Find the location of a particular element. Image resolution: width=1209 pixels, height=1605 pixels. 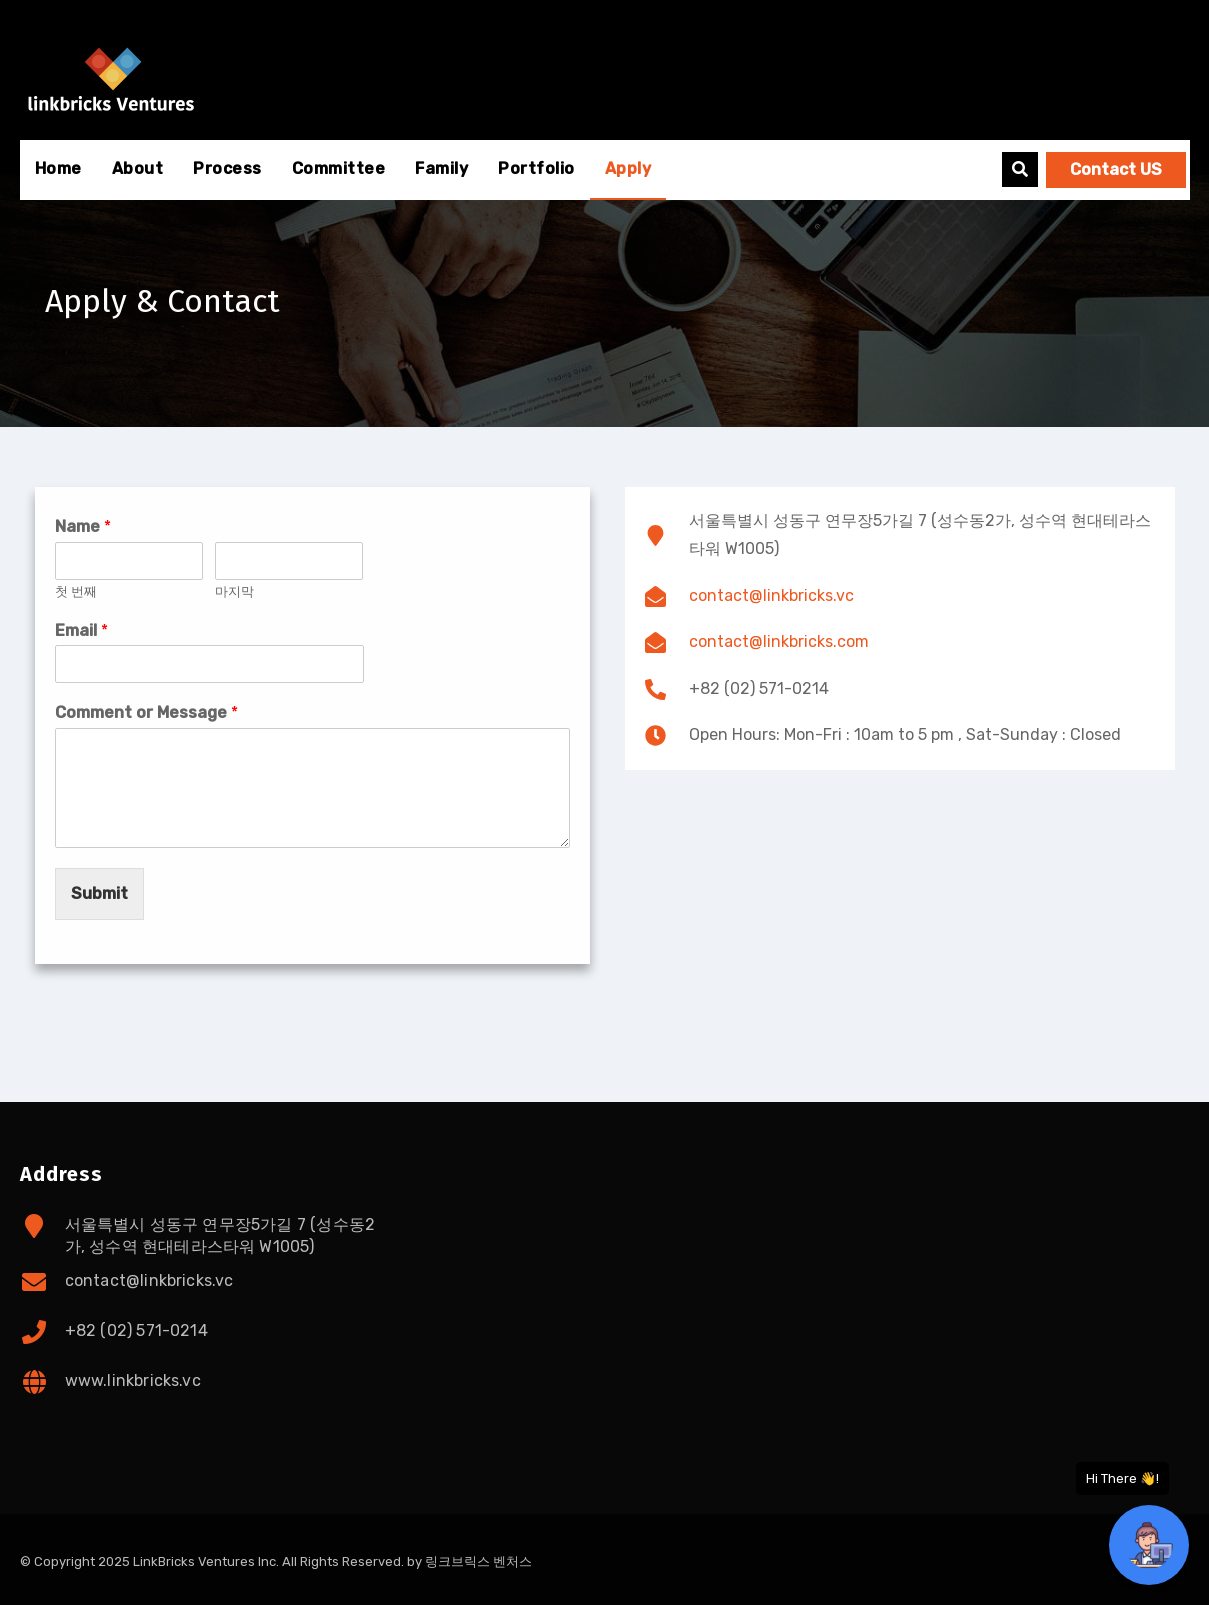

Name is located at coordinates (83, 526).